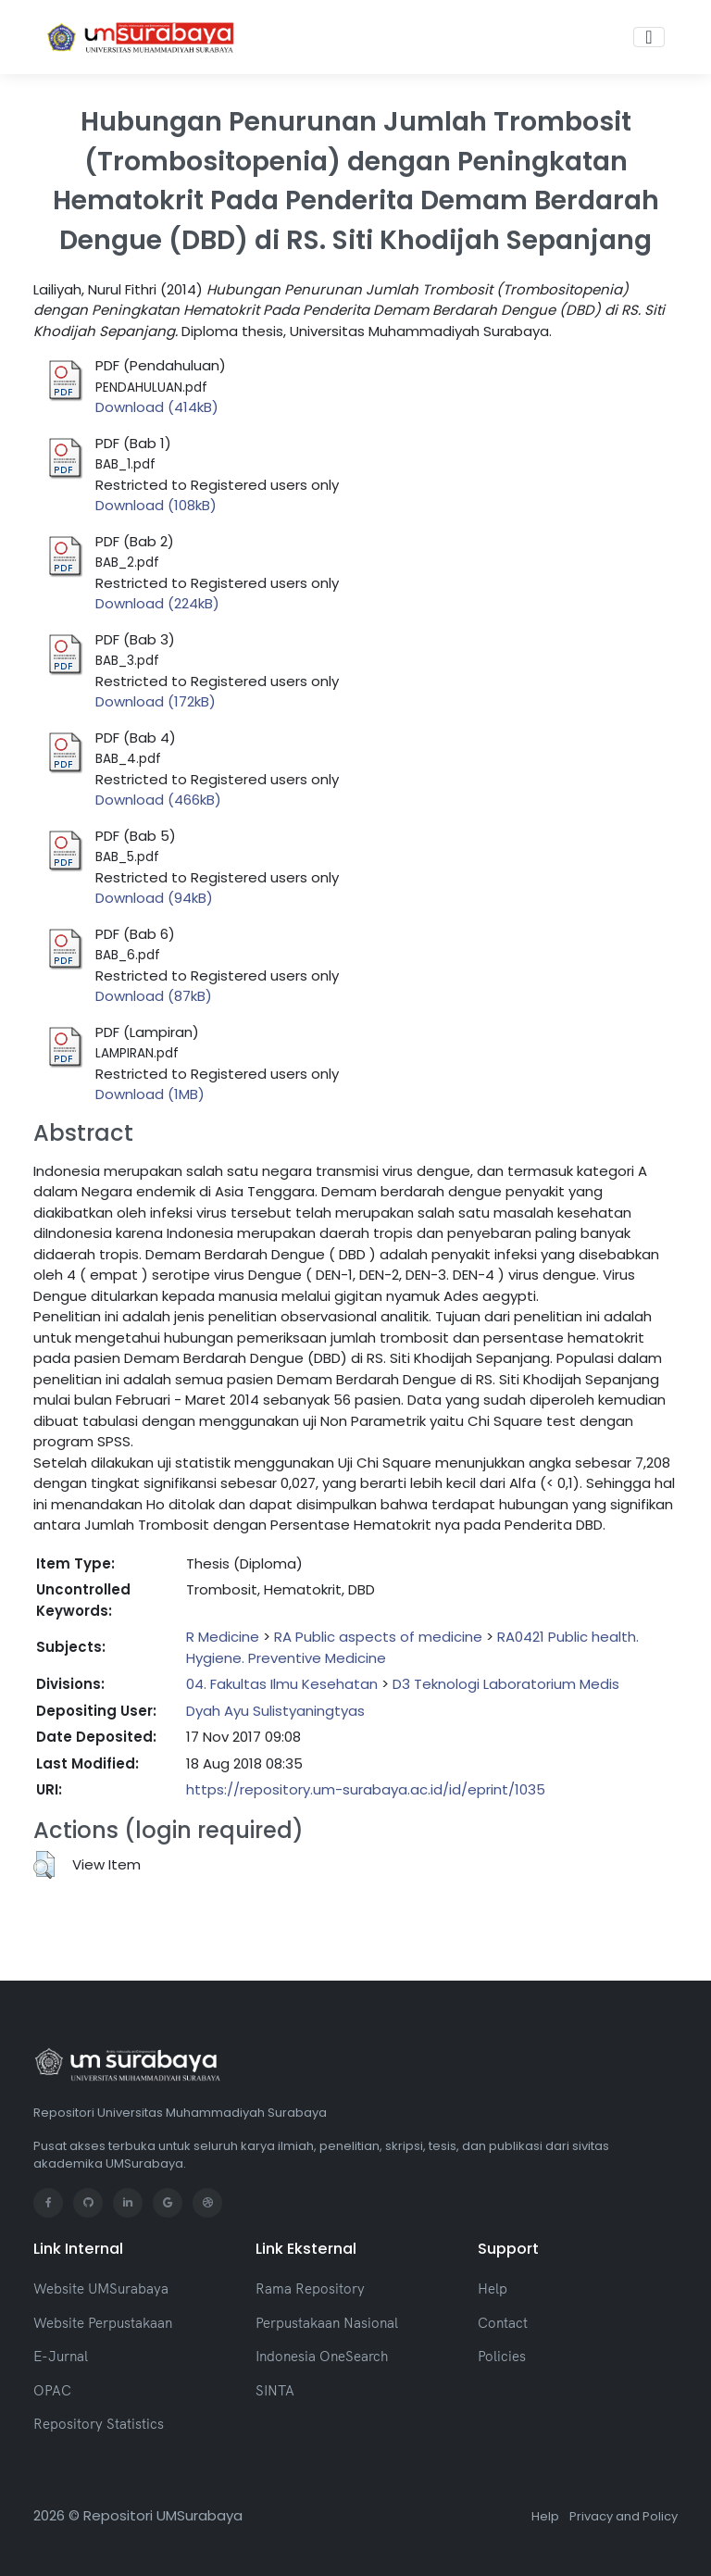  I want to click on Contact, so click(503, 2323).